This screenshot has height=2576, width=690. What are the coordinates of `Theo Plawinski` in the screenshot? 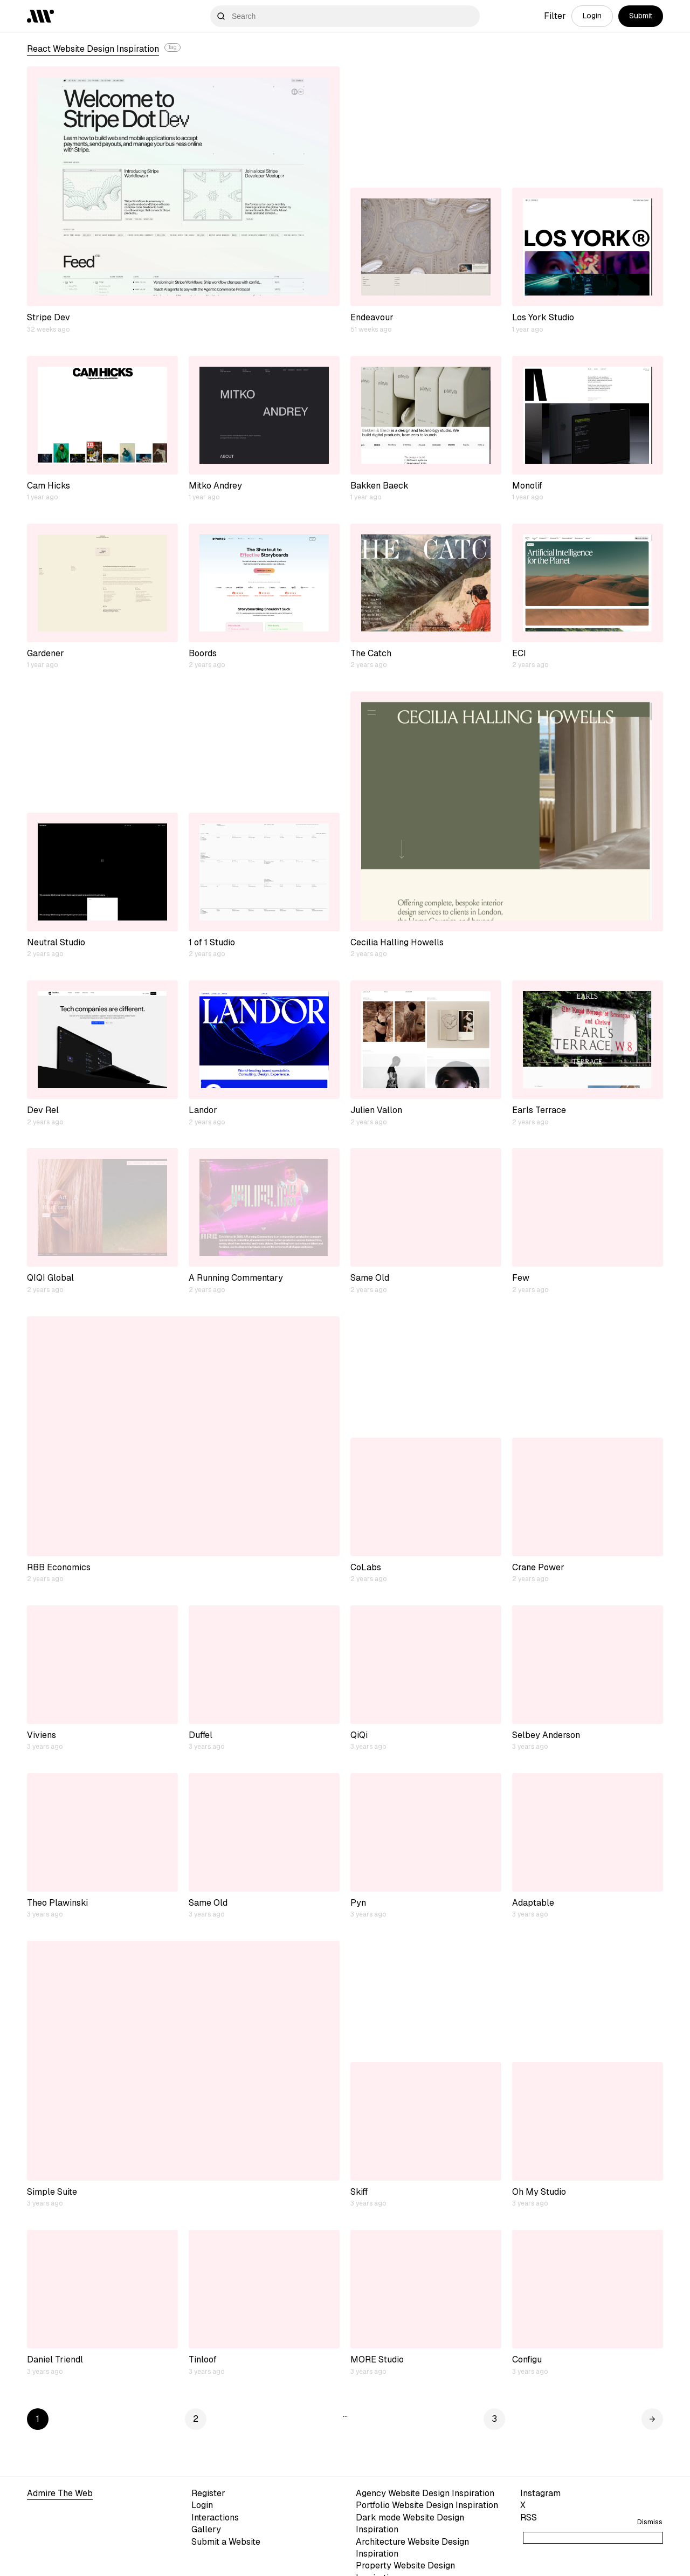 It's located at (57, 1902).